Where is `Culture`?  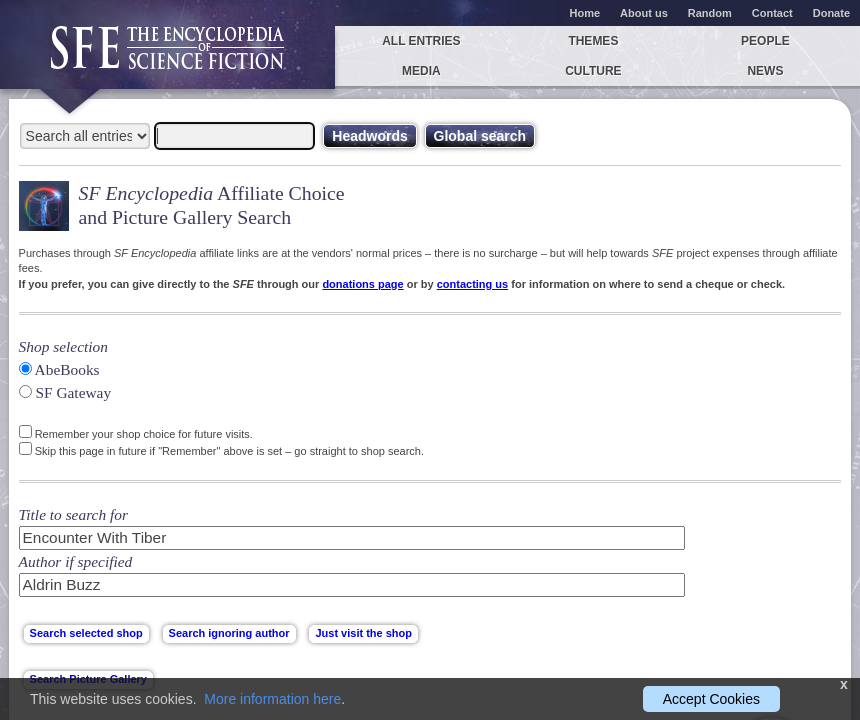
Culture is located at coordinates (593, 71).